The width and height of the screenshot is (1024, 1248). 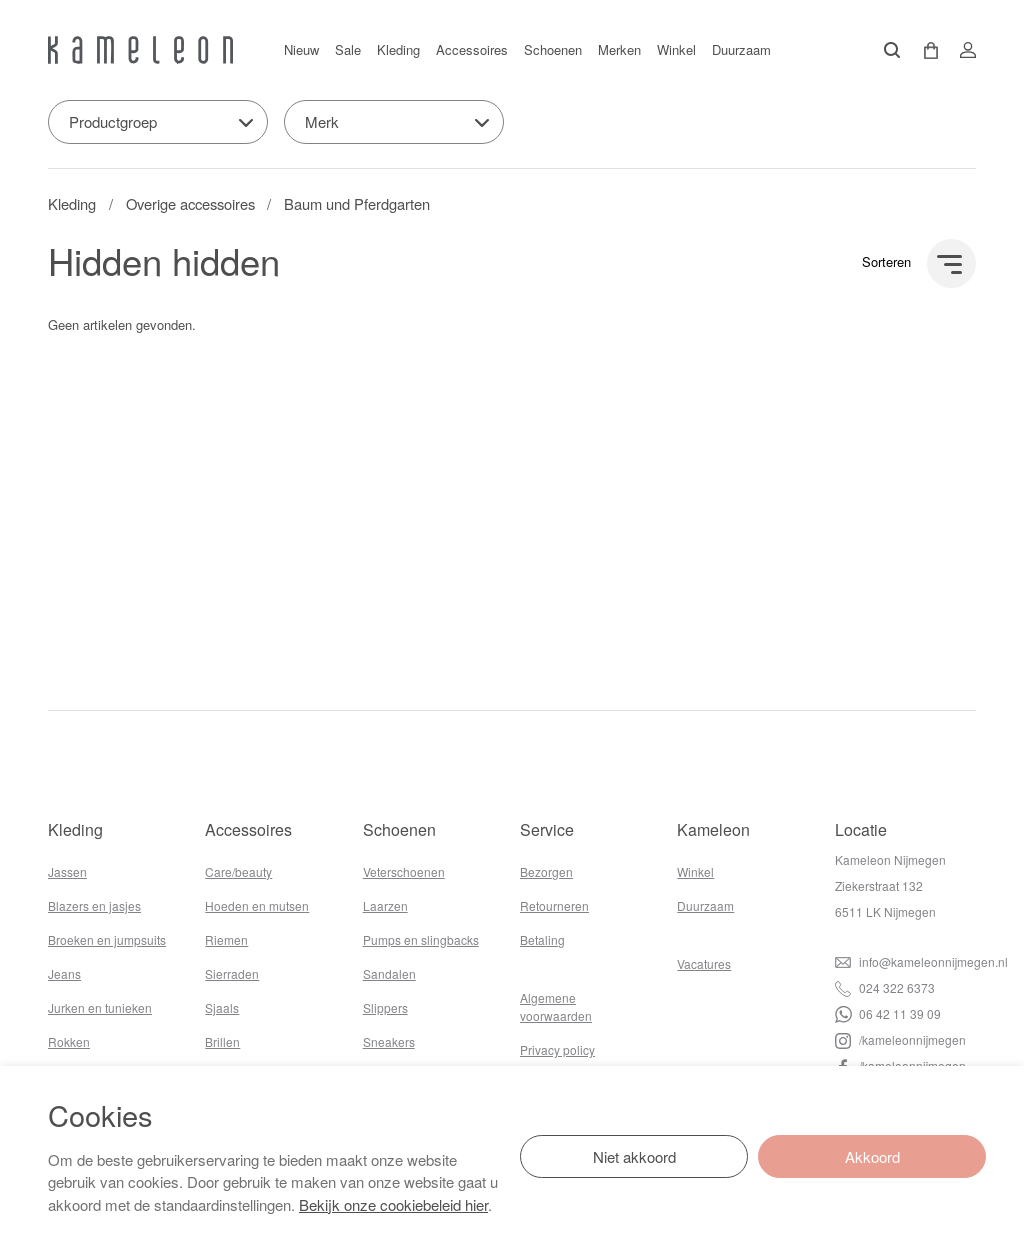 I want to click on Jeans, so click(x=64, y=973).